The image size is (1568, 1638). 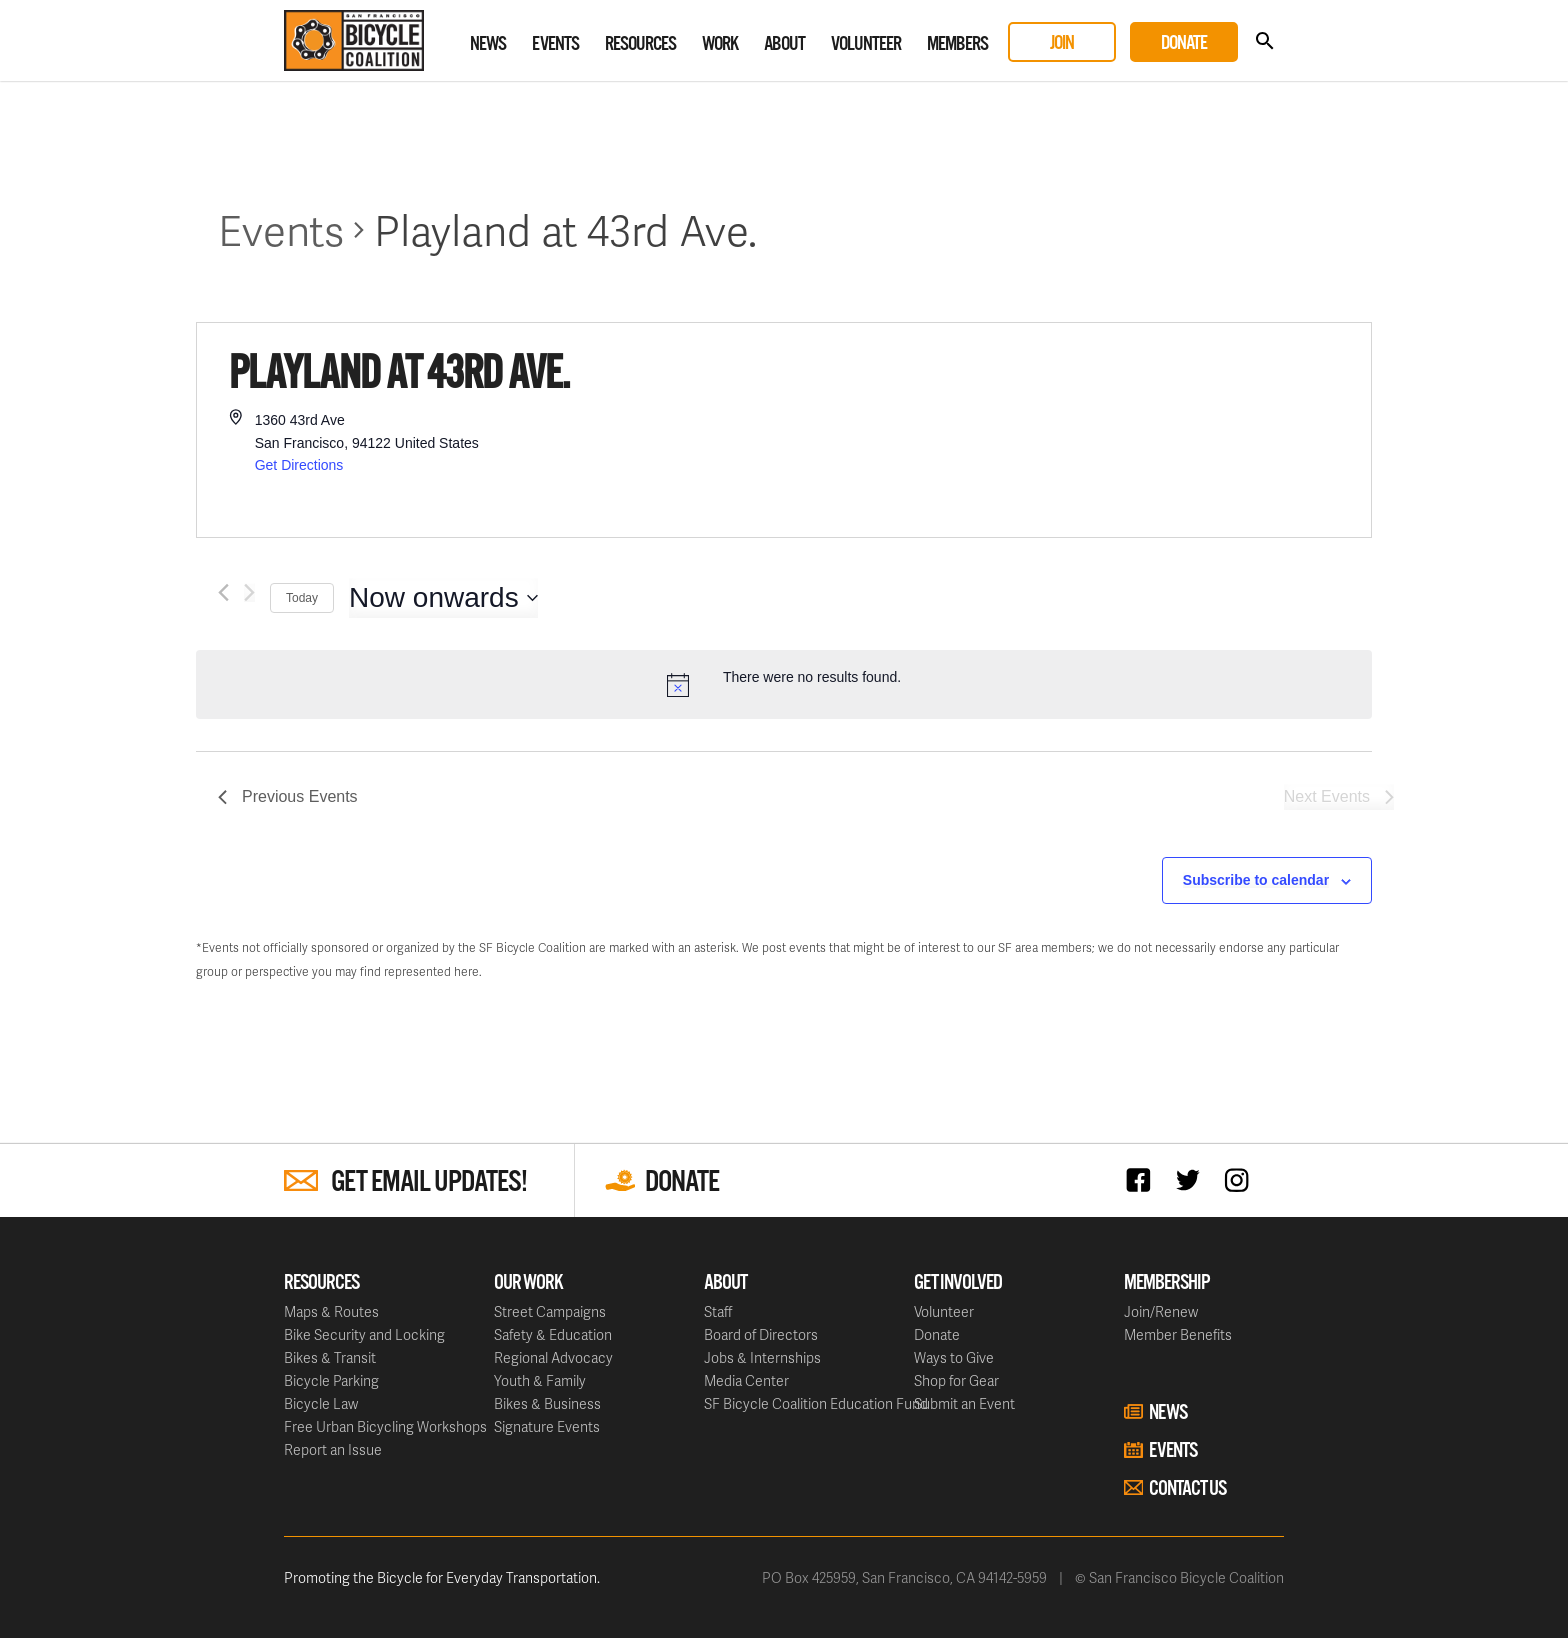 I want to click on Free Urban Bicycling Workshops, so click(x=385, y=1426).